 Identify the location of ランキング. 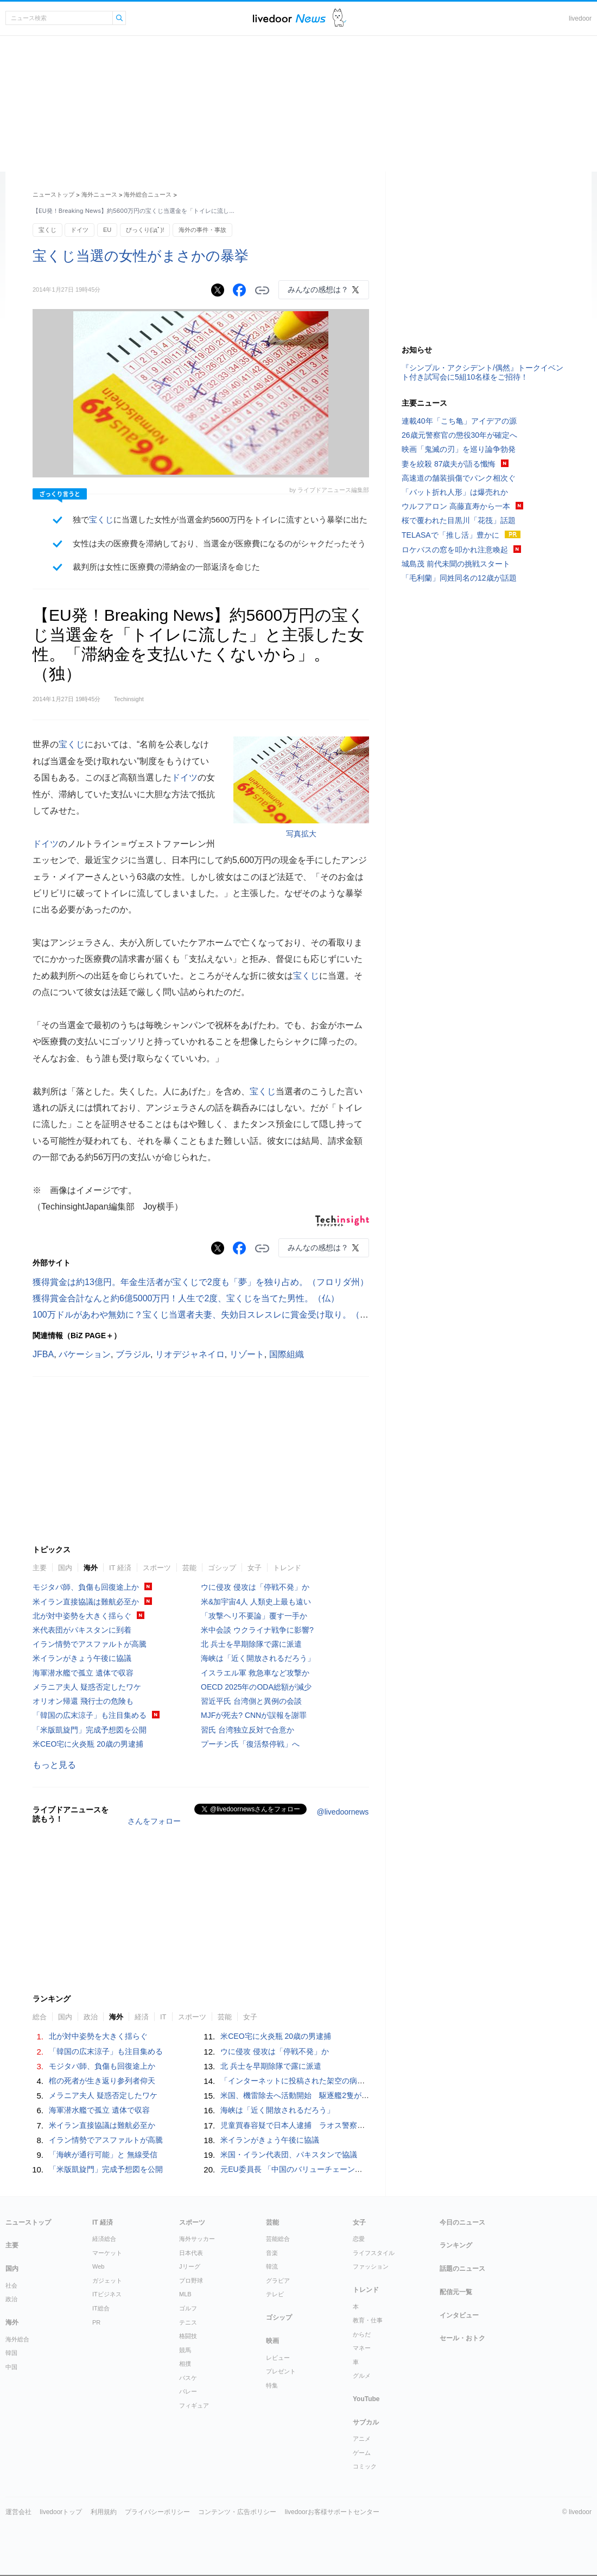
(456, 2245).